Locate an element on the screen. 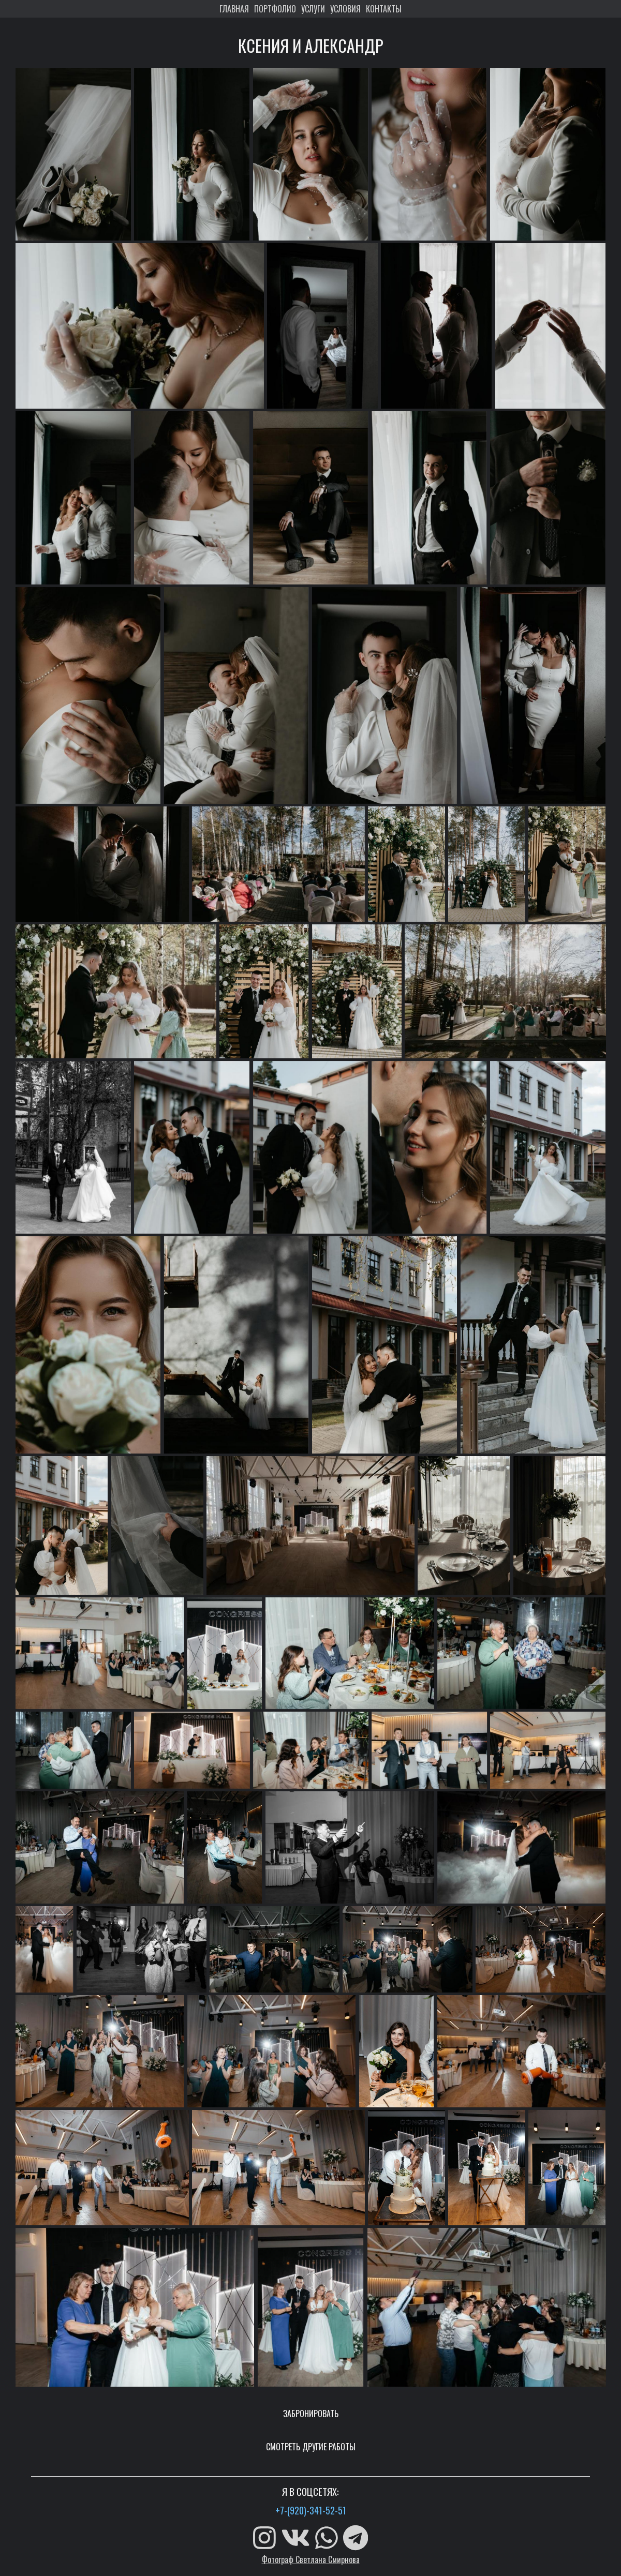  +7-(920)-341-52-51 is located at coordinates (310, 2510).